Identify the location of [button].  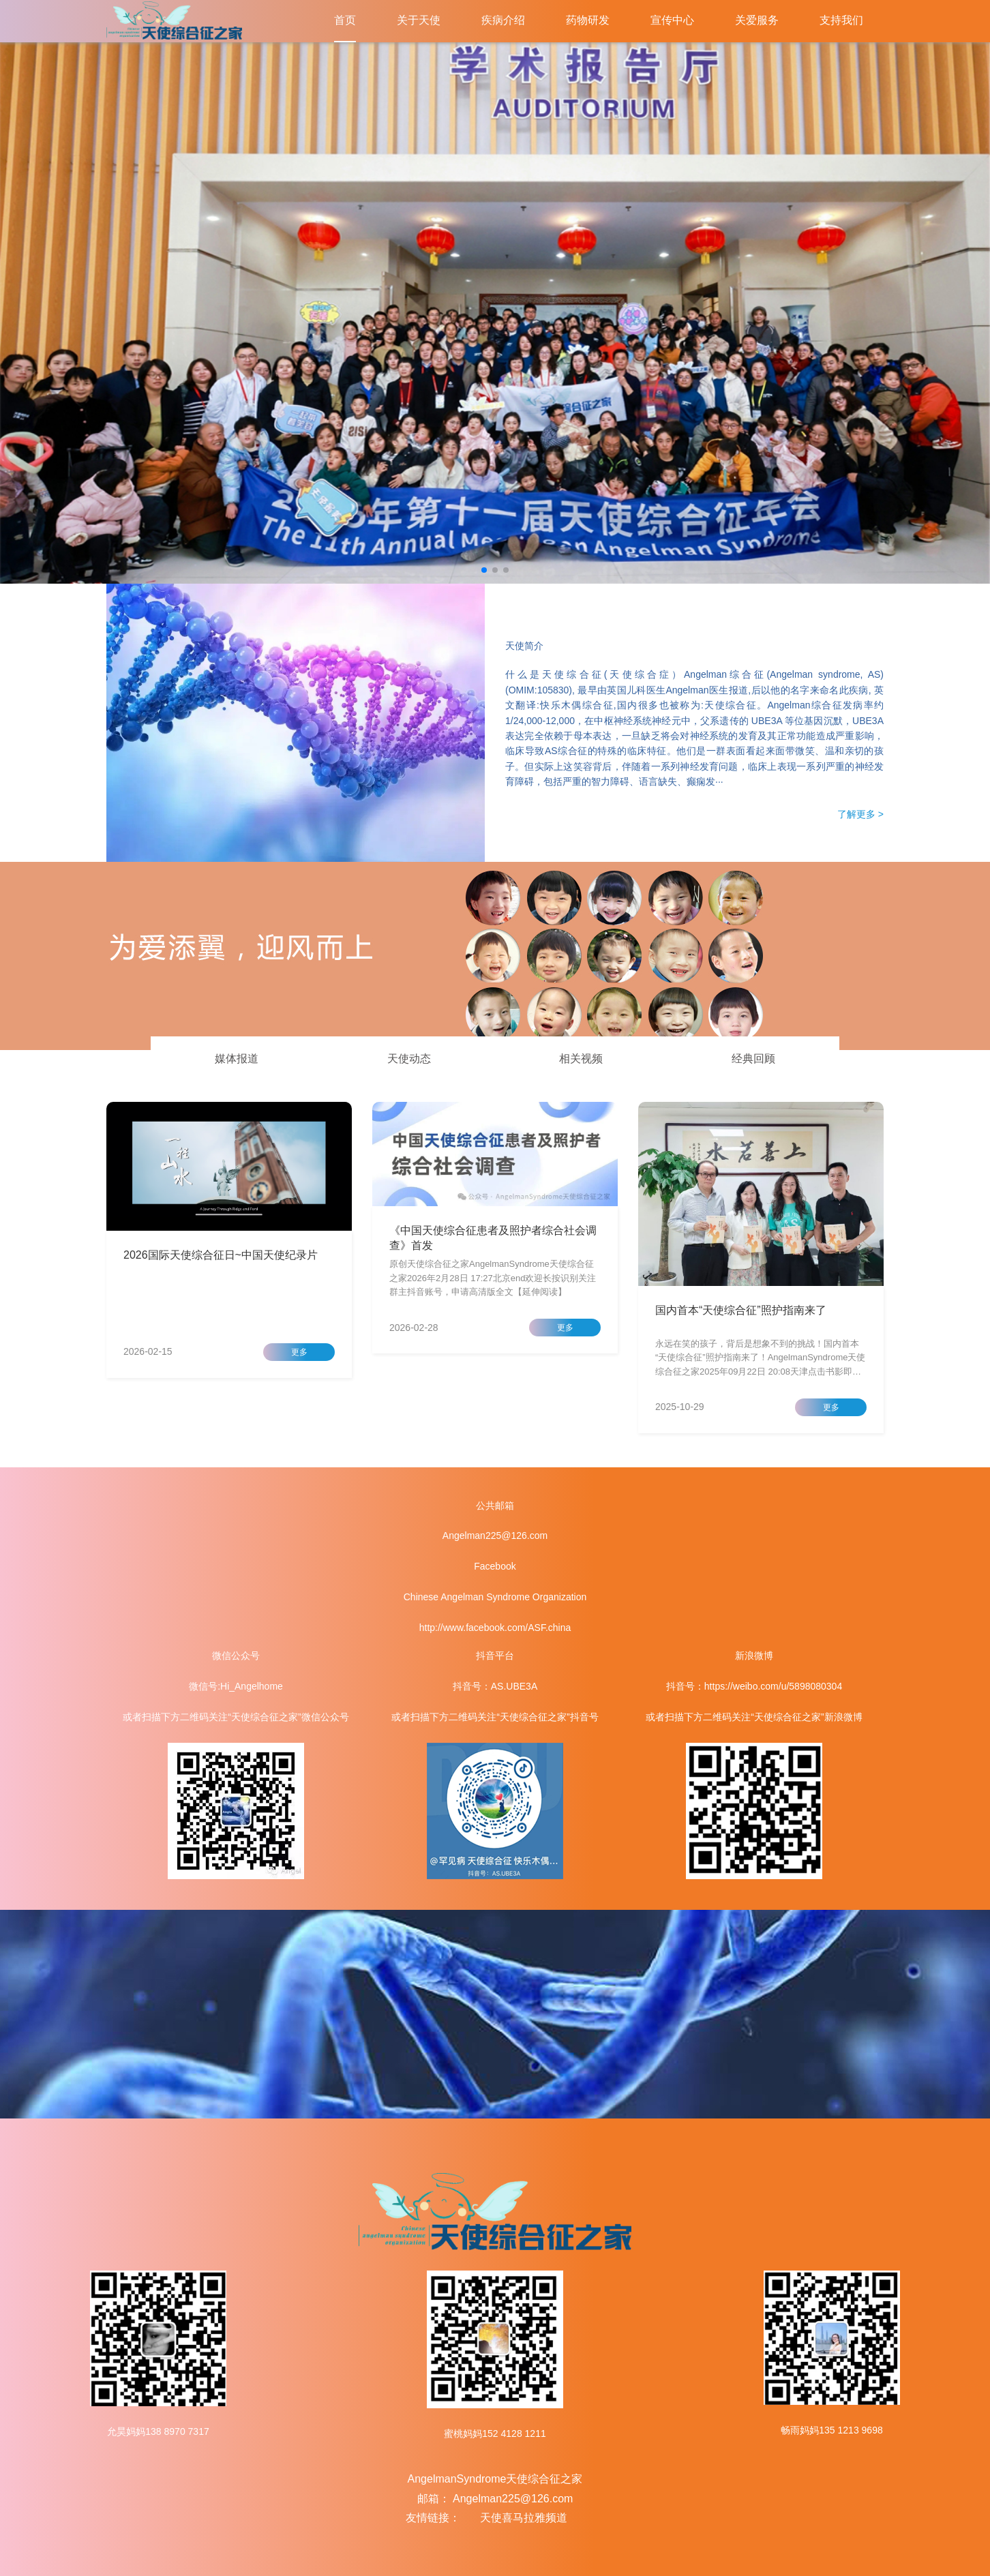
(484, 570).